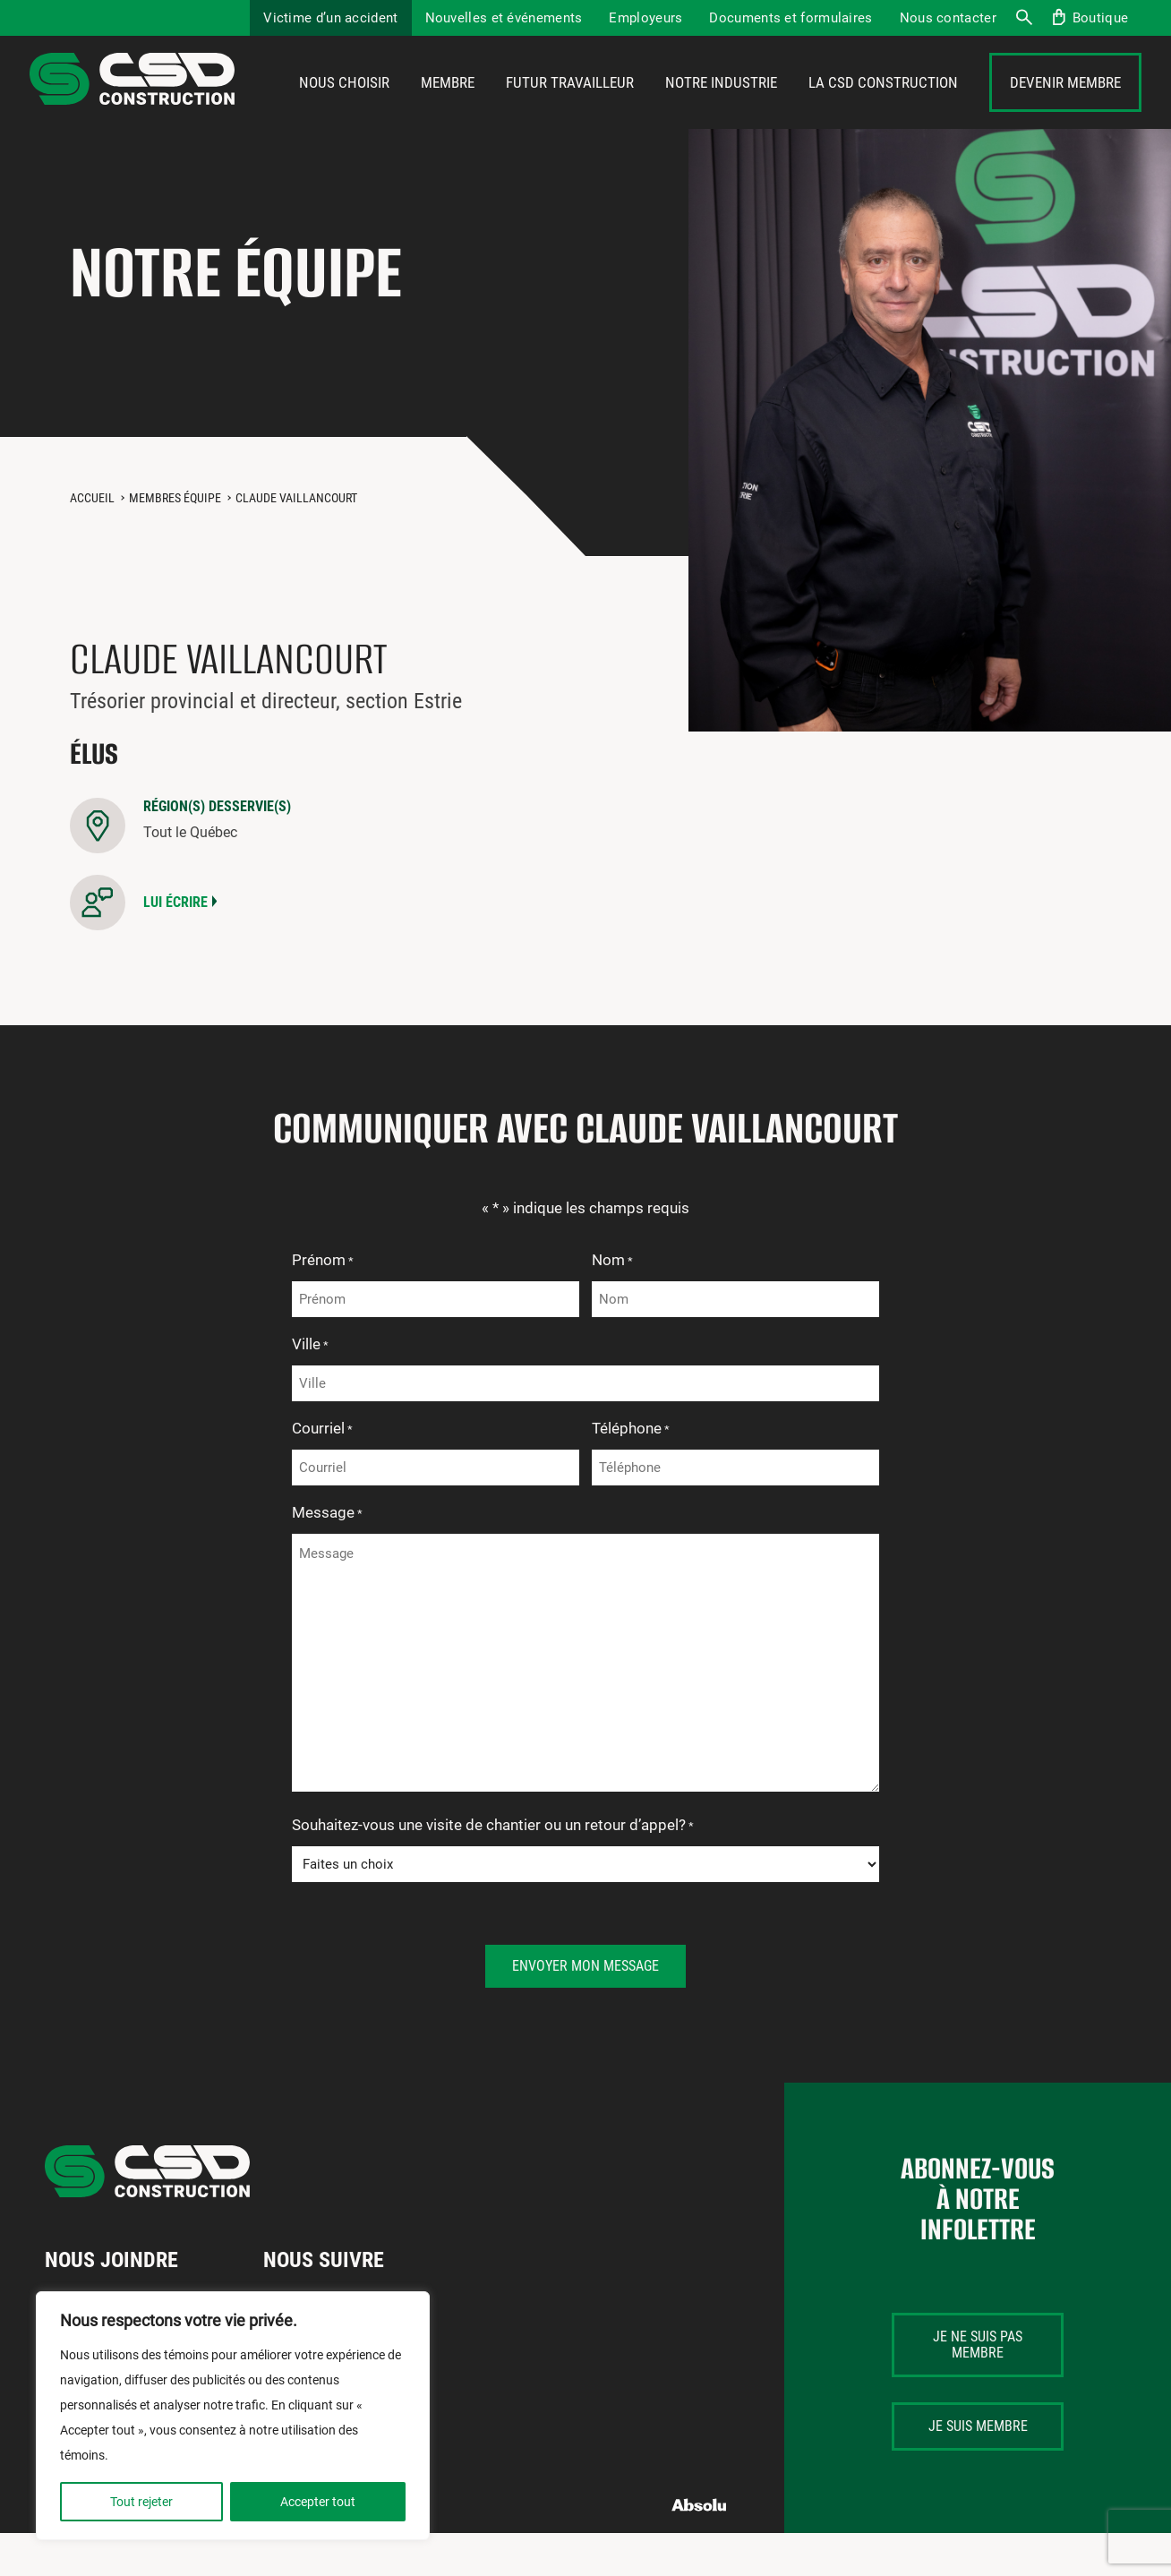 The height and width of the screenshot is (2576, 1171). What do you see at coordinates (344, 105) in the screenshot?
I see `Nous choisir` at bounding box center [344, 105].